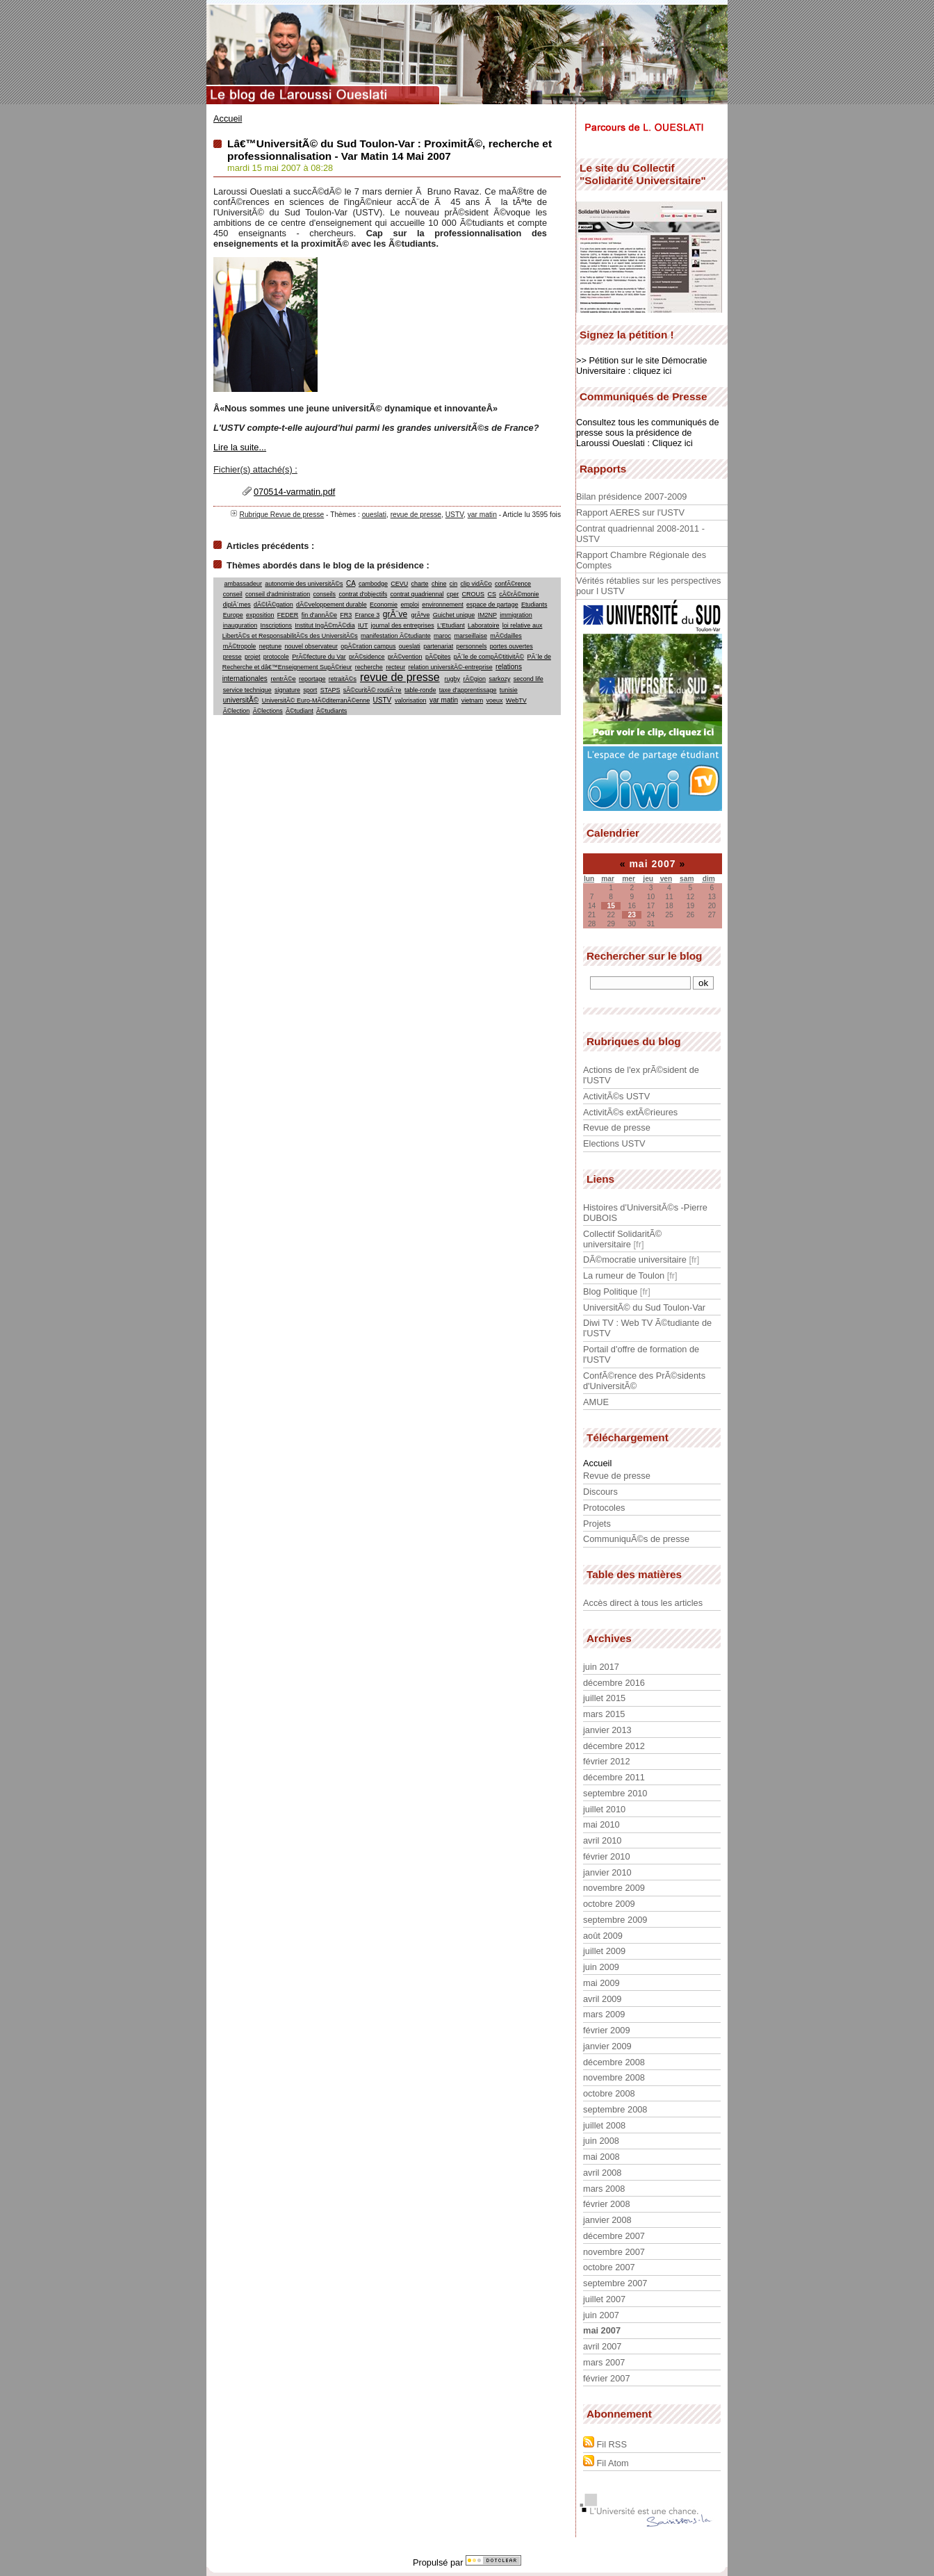  What do you see at coordinates (603, 1935) in the screenshot?
I see `août 2009` at bounding box center [603, 1935].